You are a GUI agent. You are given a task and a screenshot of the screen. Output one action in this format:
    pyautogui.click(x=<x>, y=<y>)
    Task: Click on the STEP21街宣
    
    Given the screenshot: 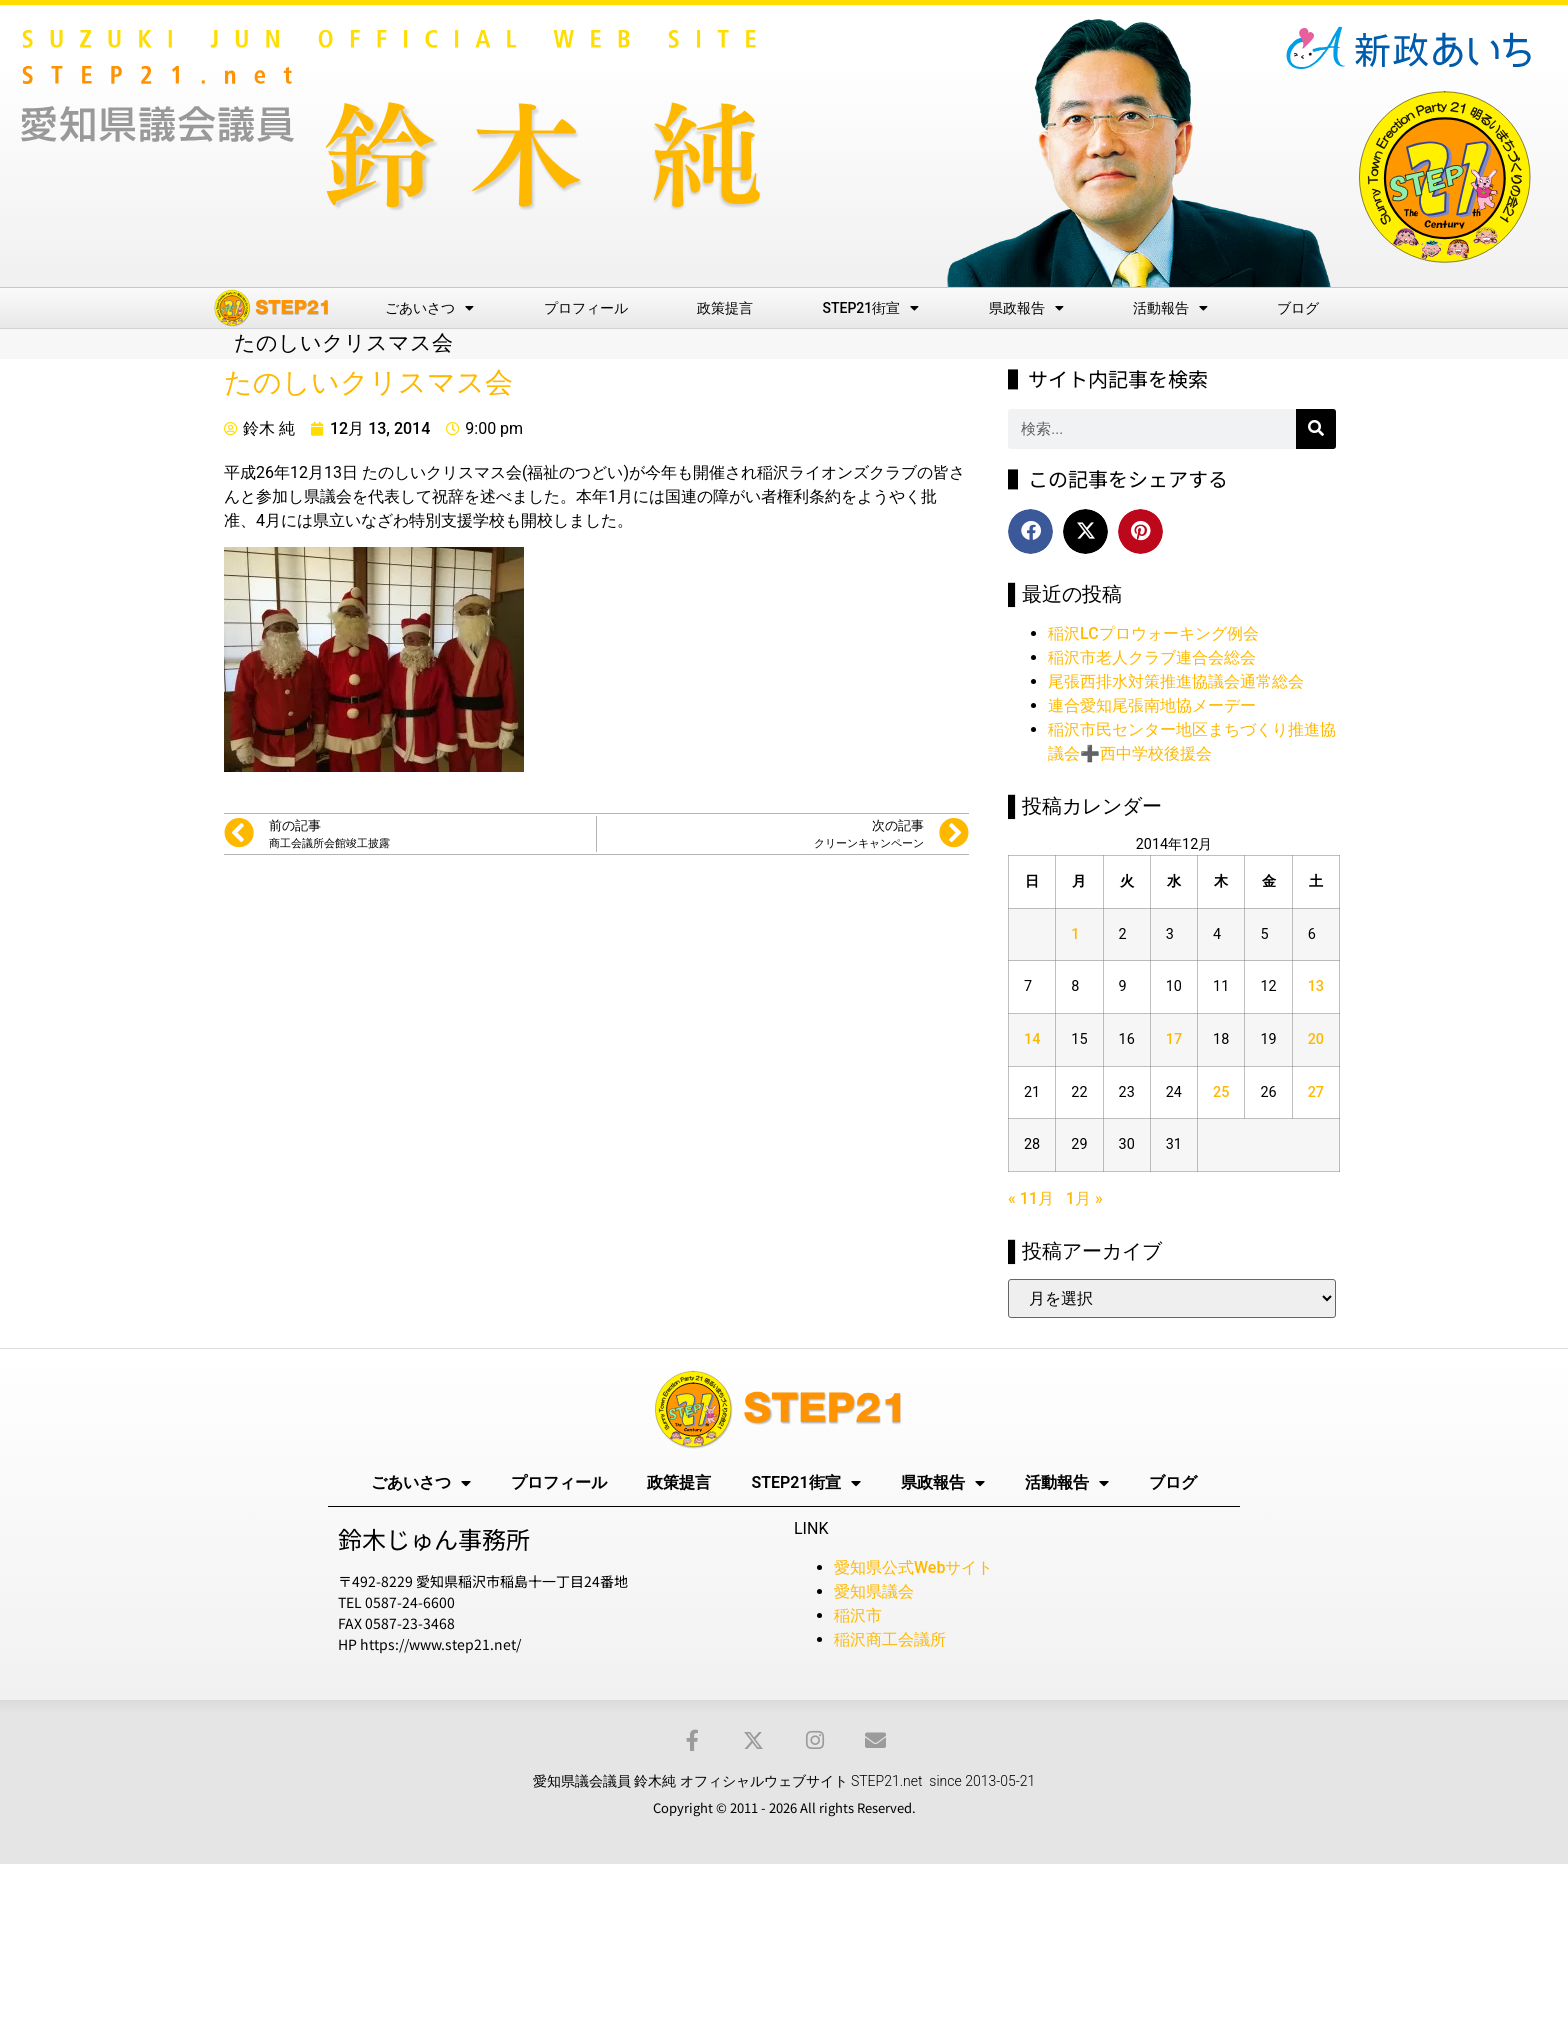 What is the action you would take?
    pyautogui.click(x=871, y=308)
    